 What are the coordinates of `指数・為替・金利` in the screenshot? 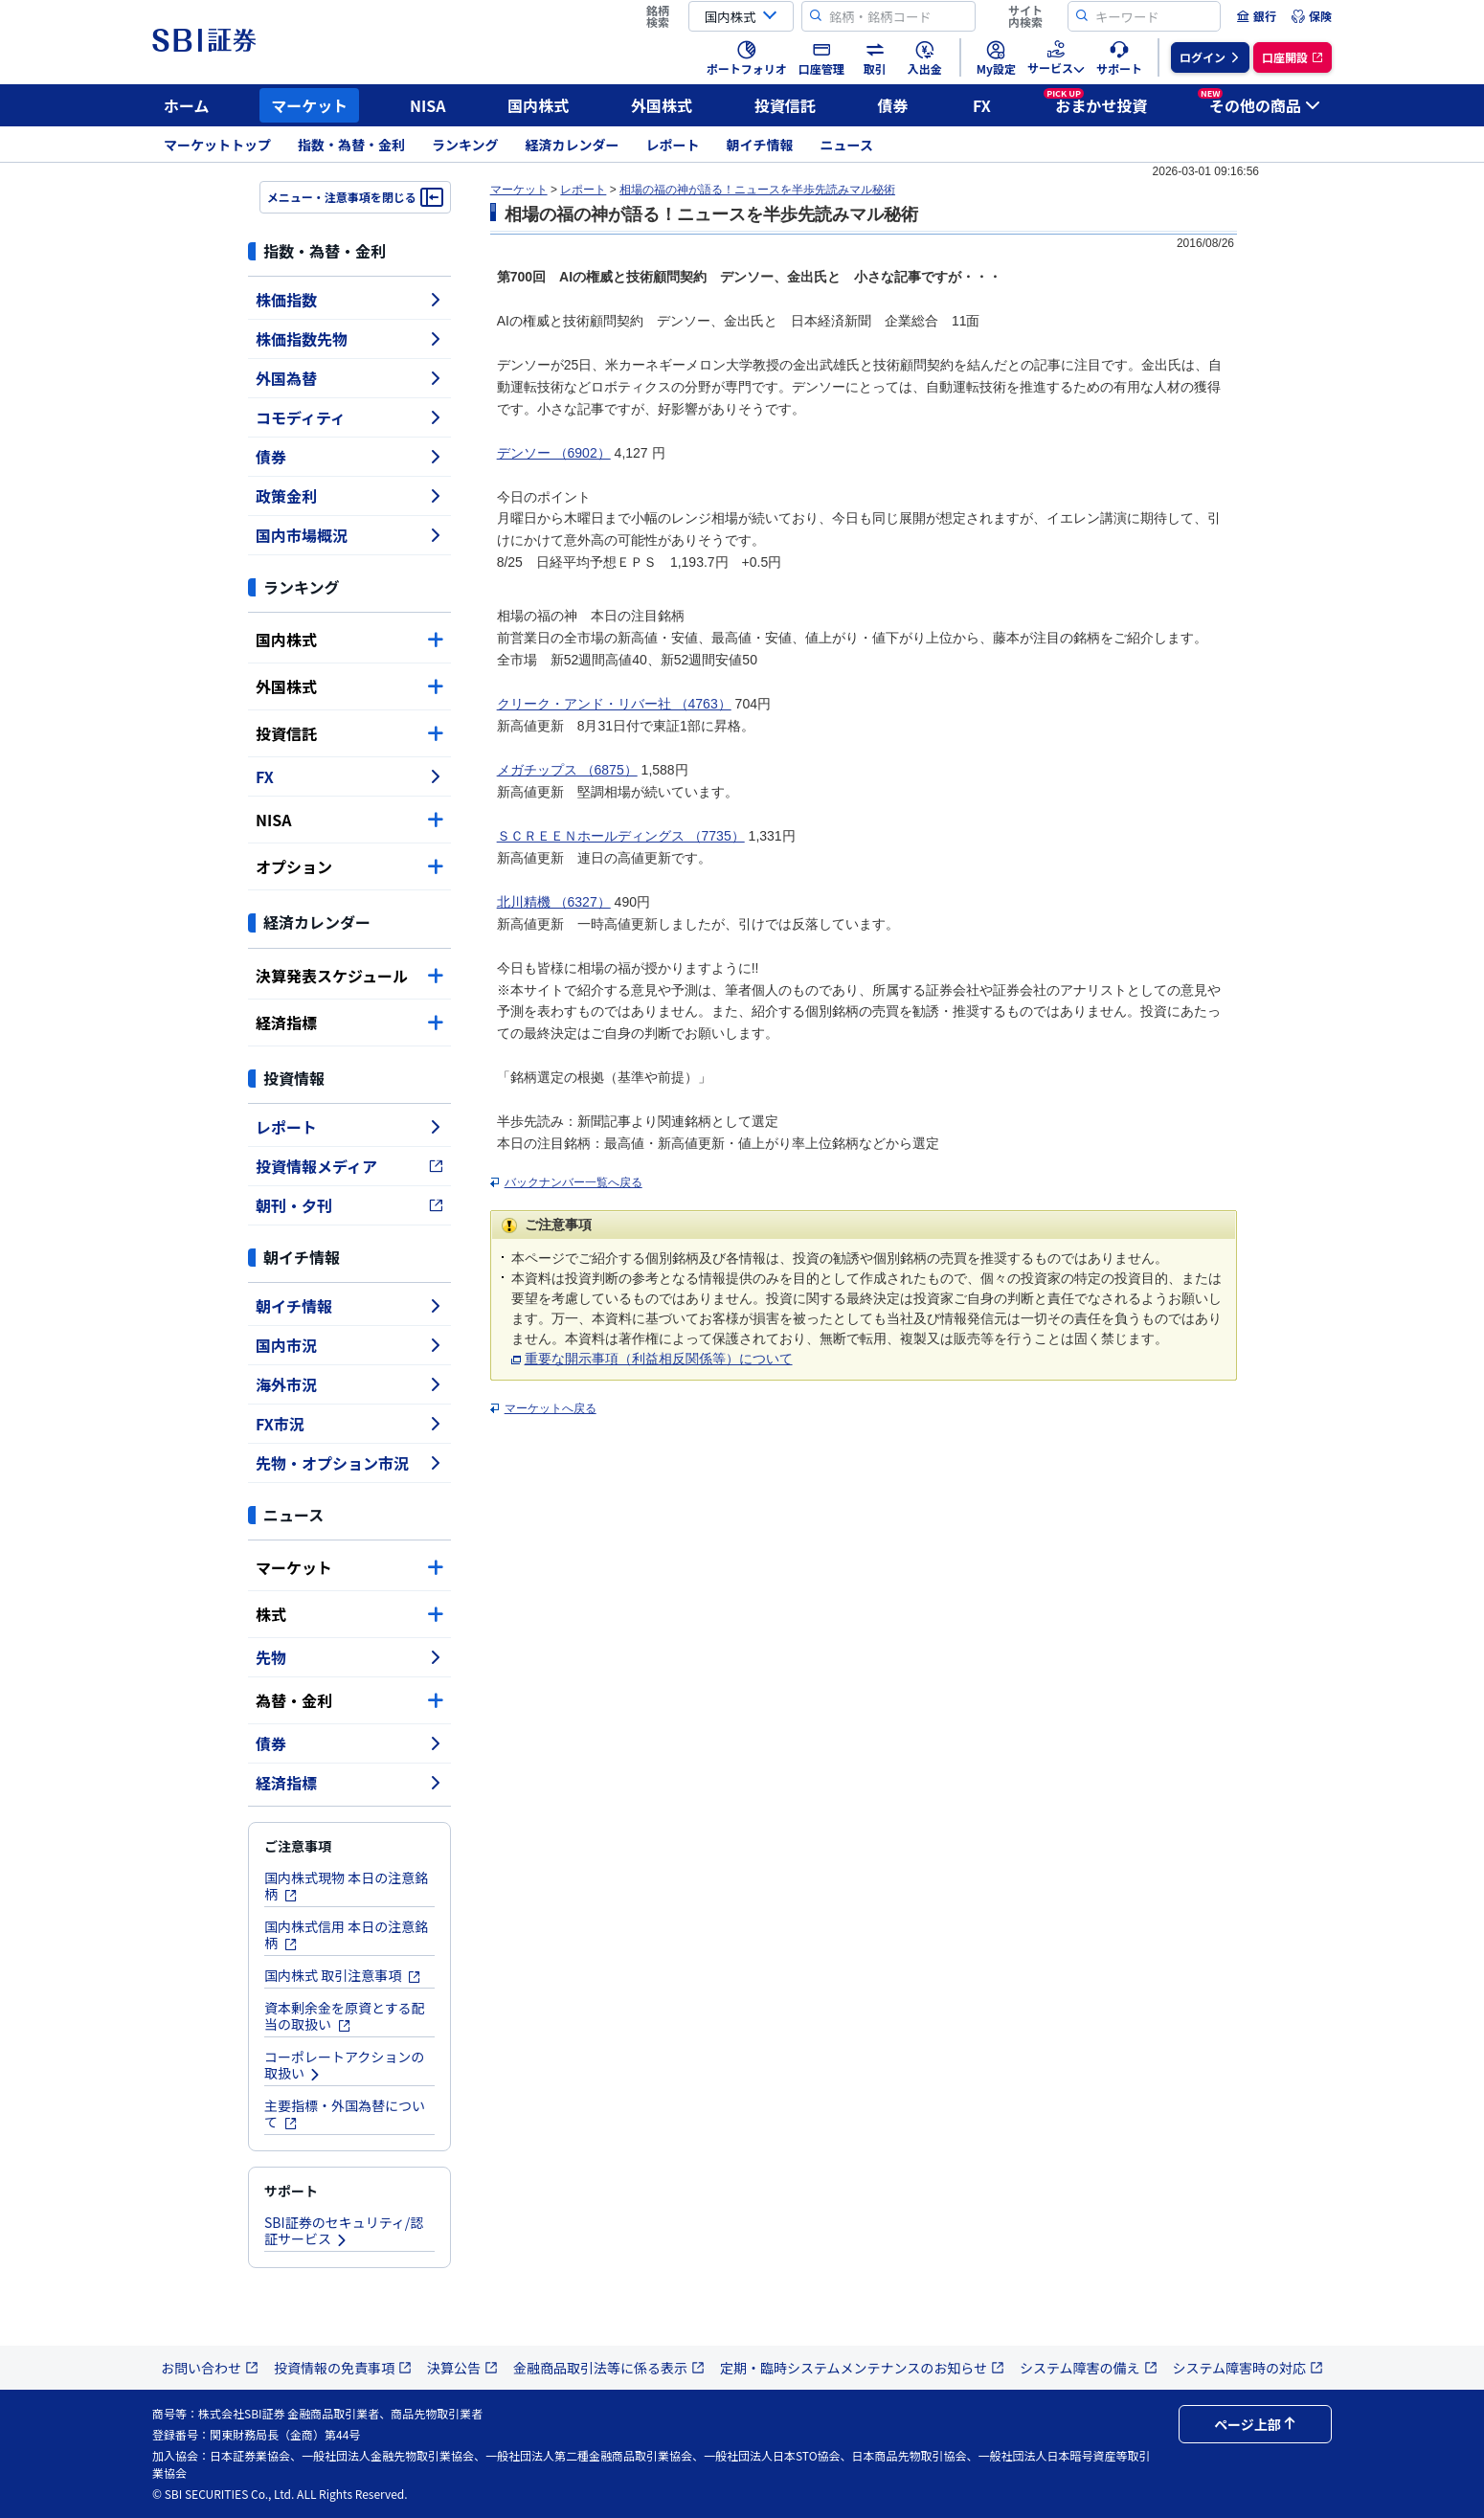 It's located at (351, 144).